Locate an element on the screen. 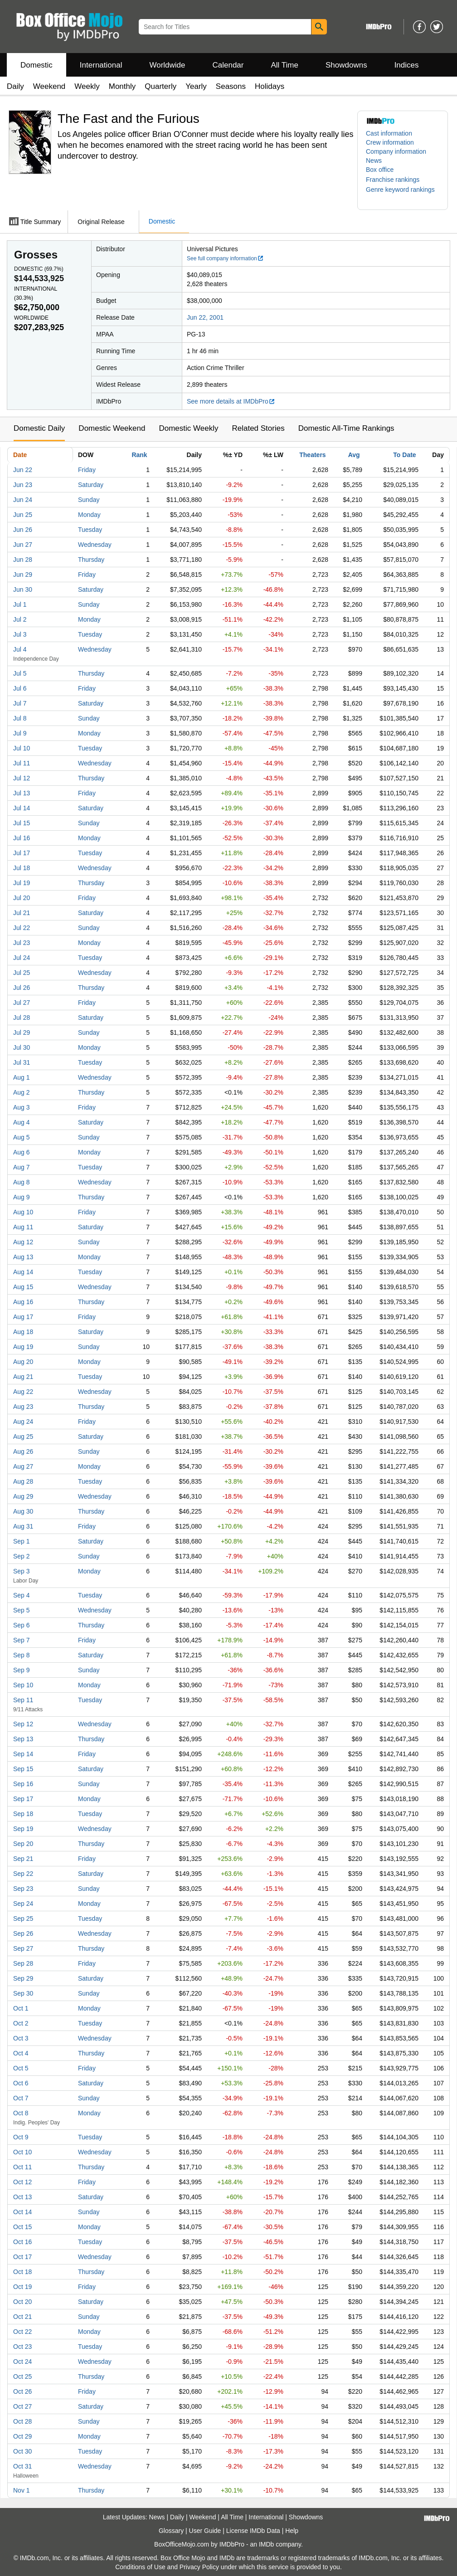 This screenshot has height=2576, width=457. Oct 30 is located at coordinates (22, 2451).